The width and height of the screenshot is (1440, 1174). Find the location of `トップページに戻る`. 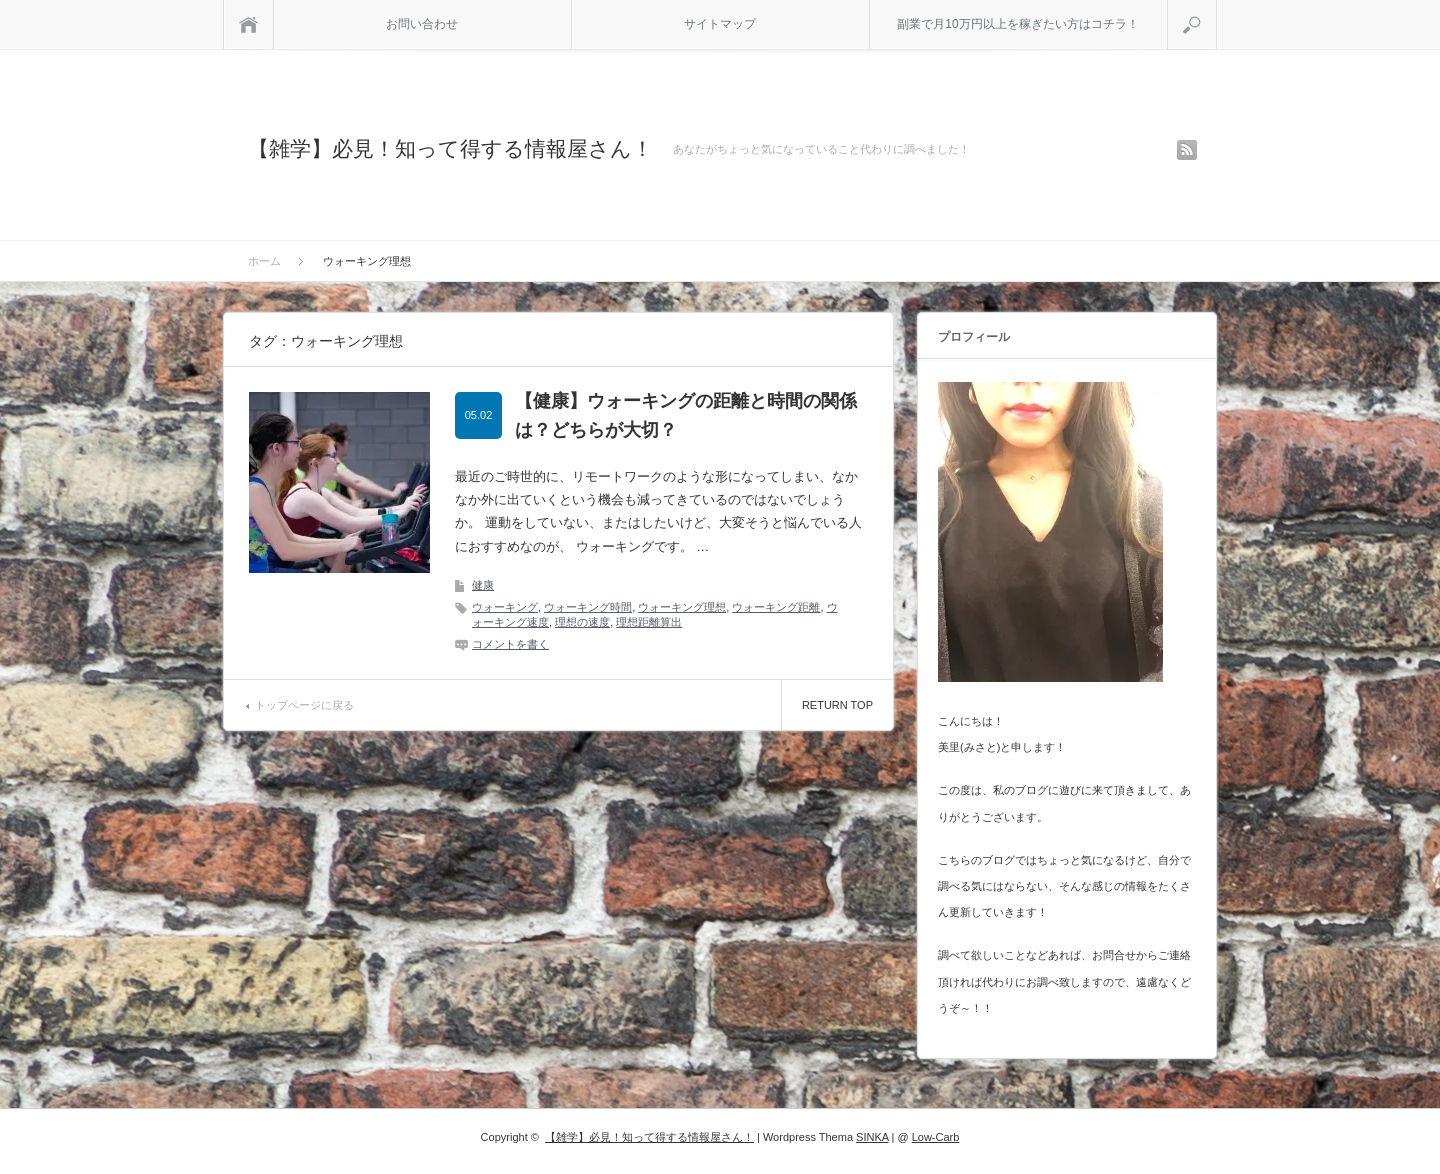

トップページに戻る is located at coordinates (304, 705).